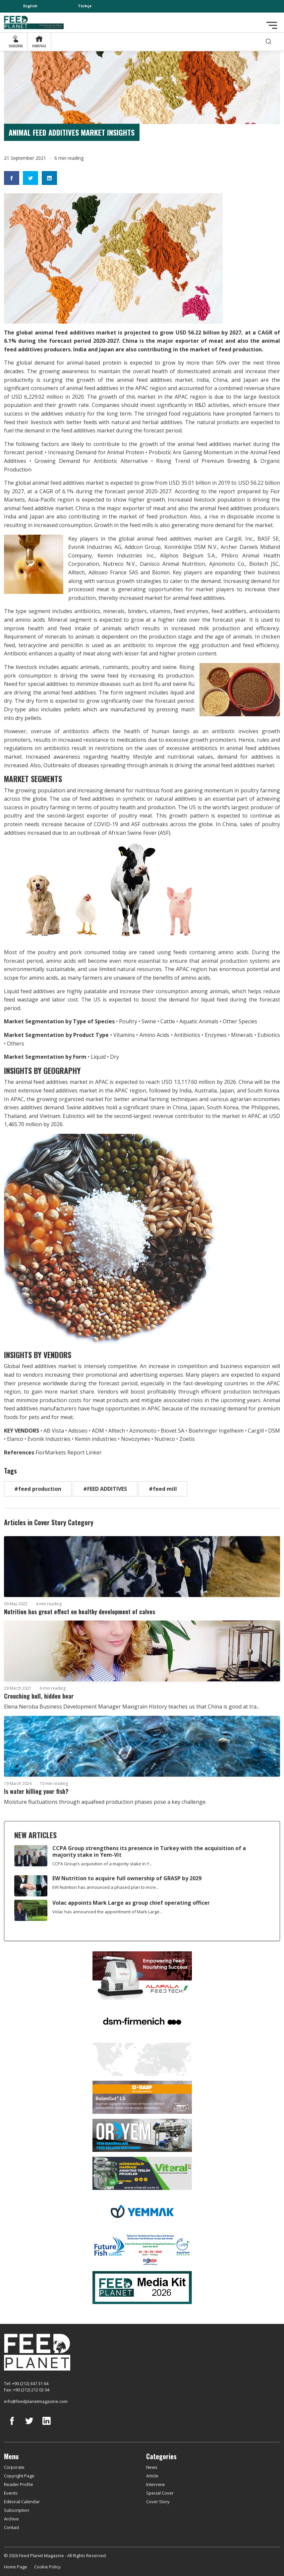  I want to click on [Kartal Kimya], so click(142, 2097).